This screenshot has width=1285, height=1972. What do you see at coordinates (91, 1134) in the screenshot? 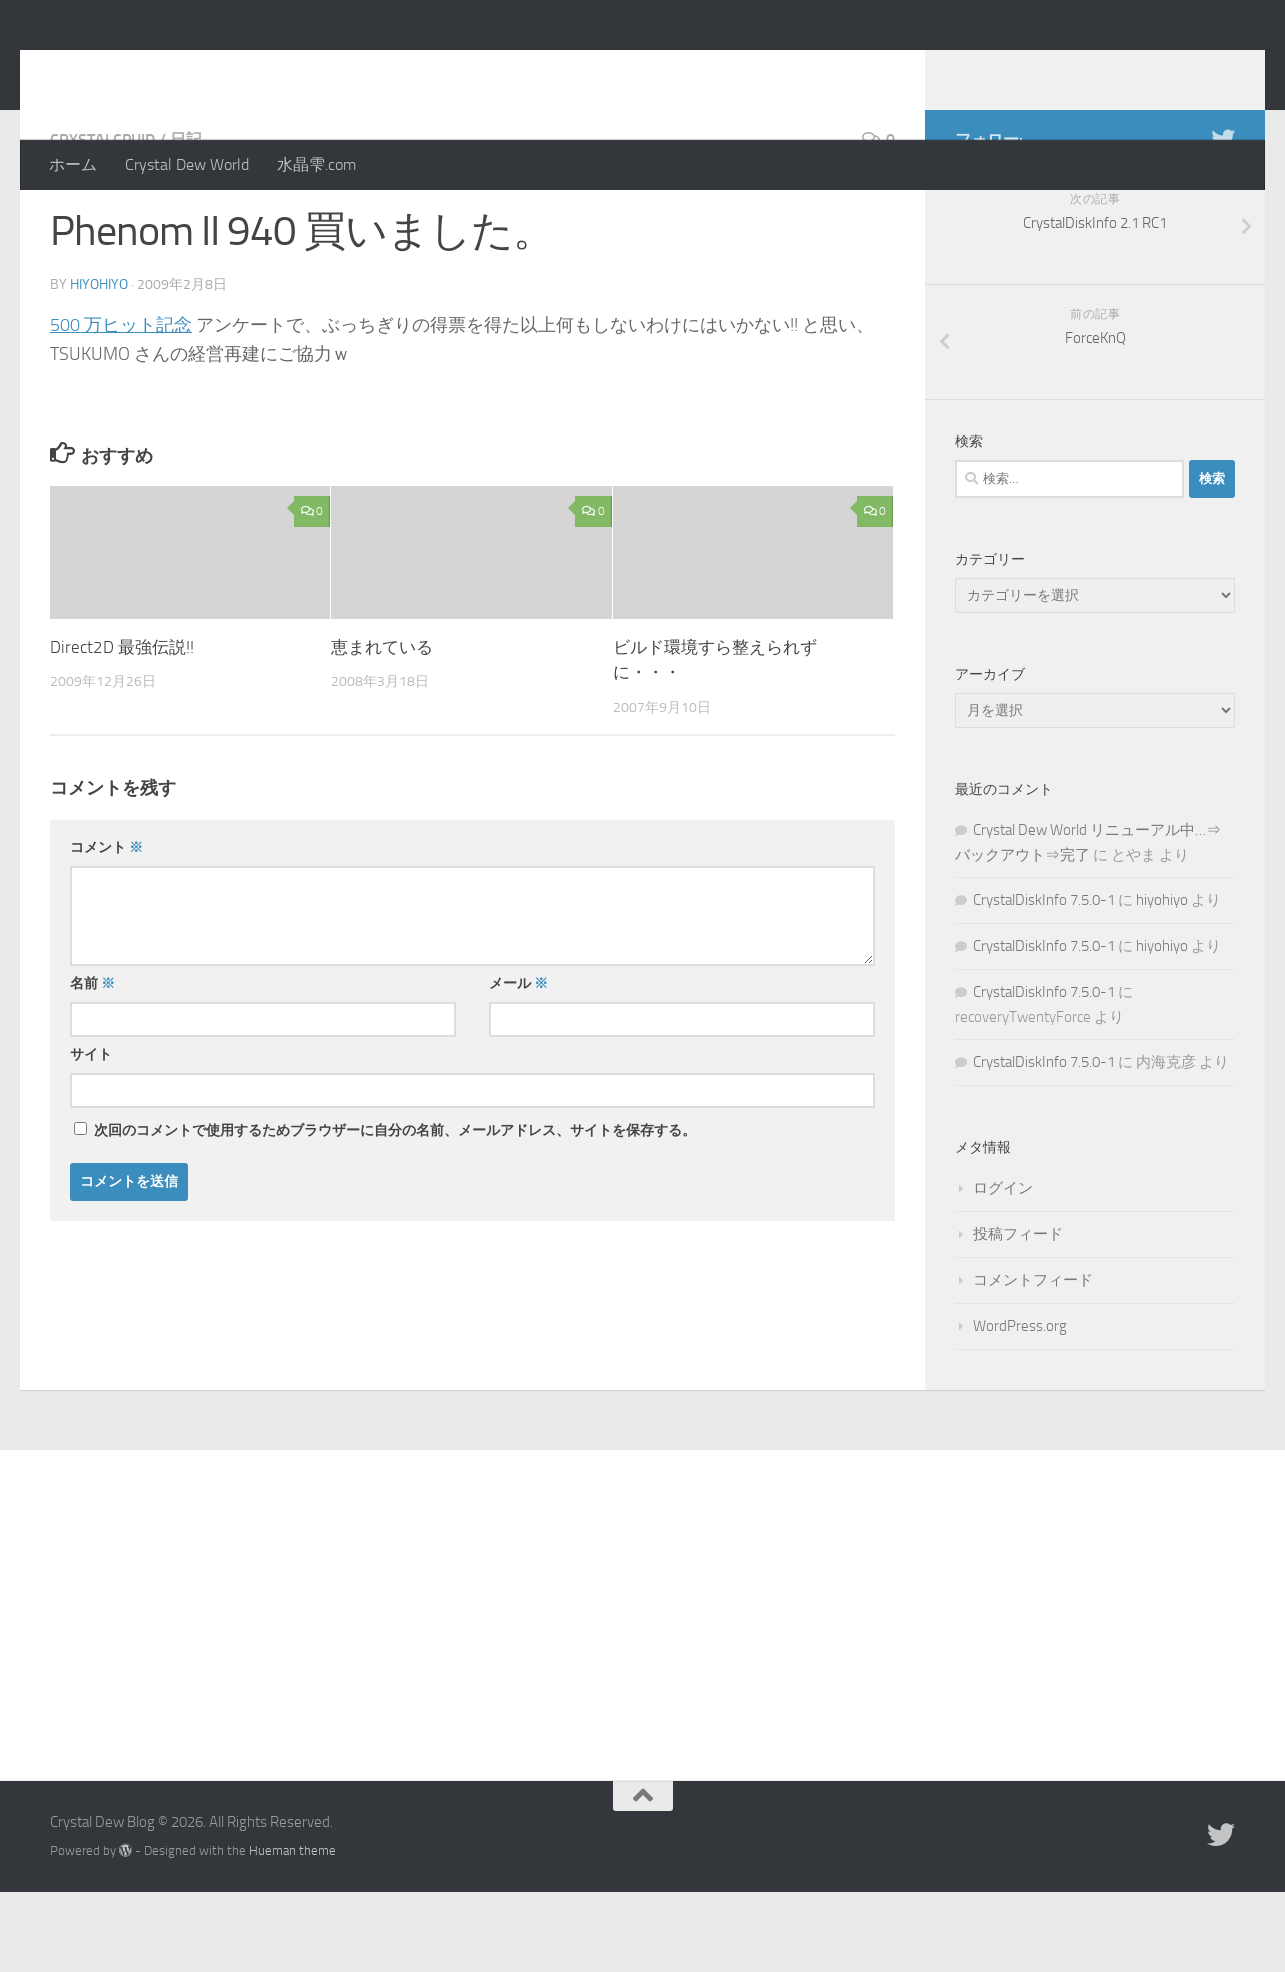
I see `サイト` at bounding box center [91, 1134].